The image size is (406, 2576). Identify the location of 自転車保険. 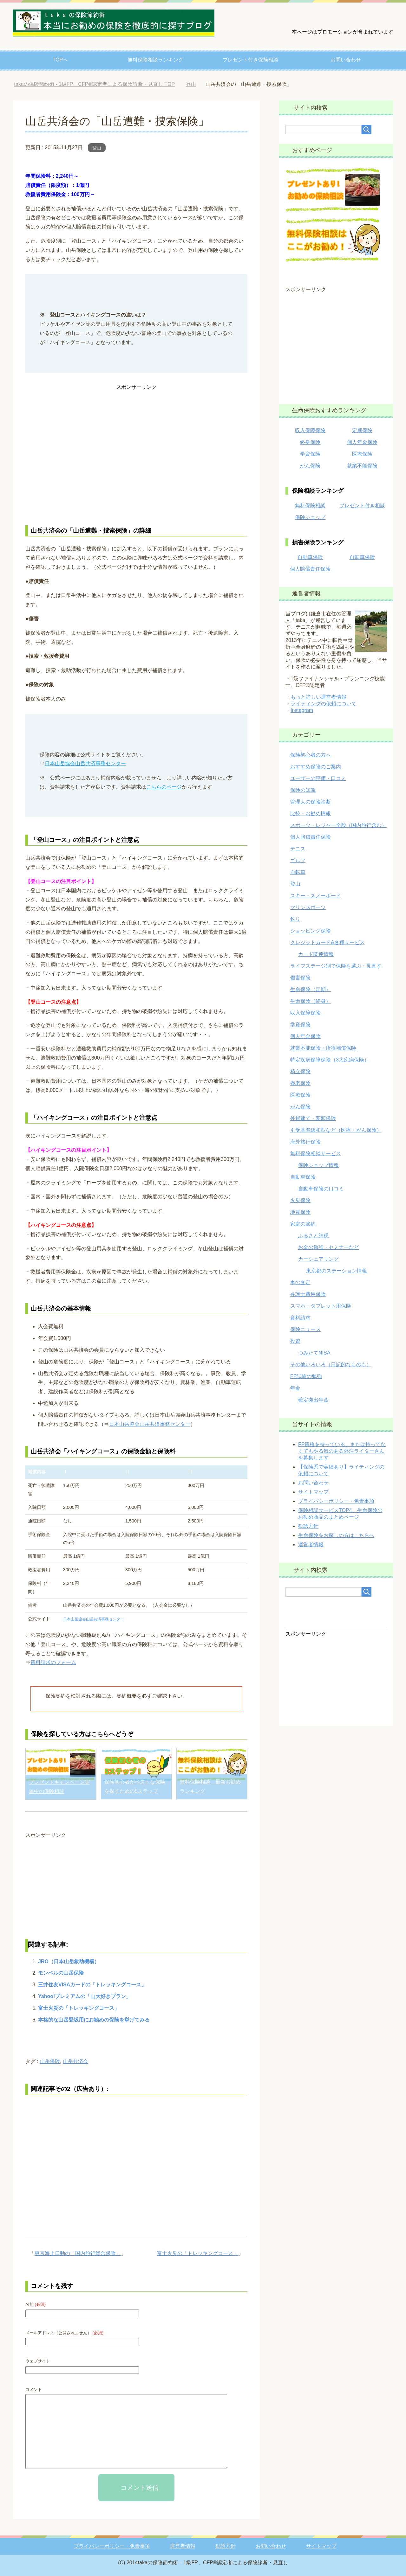
(362, 557).